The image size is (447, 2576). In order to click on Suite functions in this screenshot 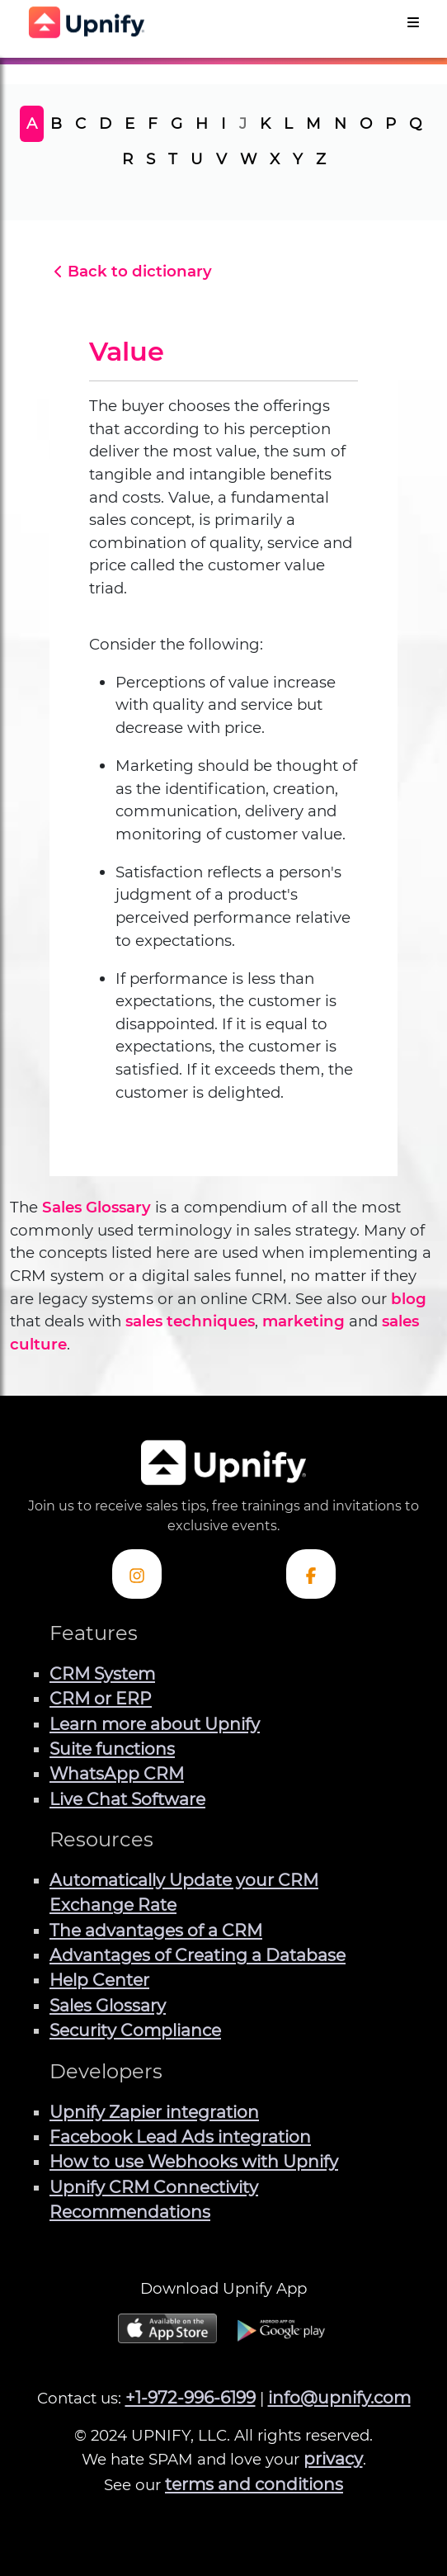, I will do `click(112, 1748)`.